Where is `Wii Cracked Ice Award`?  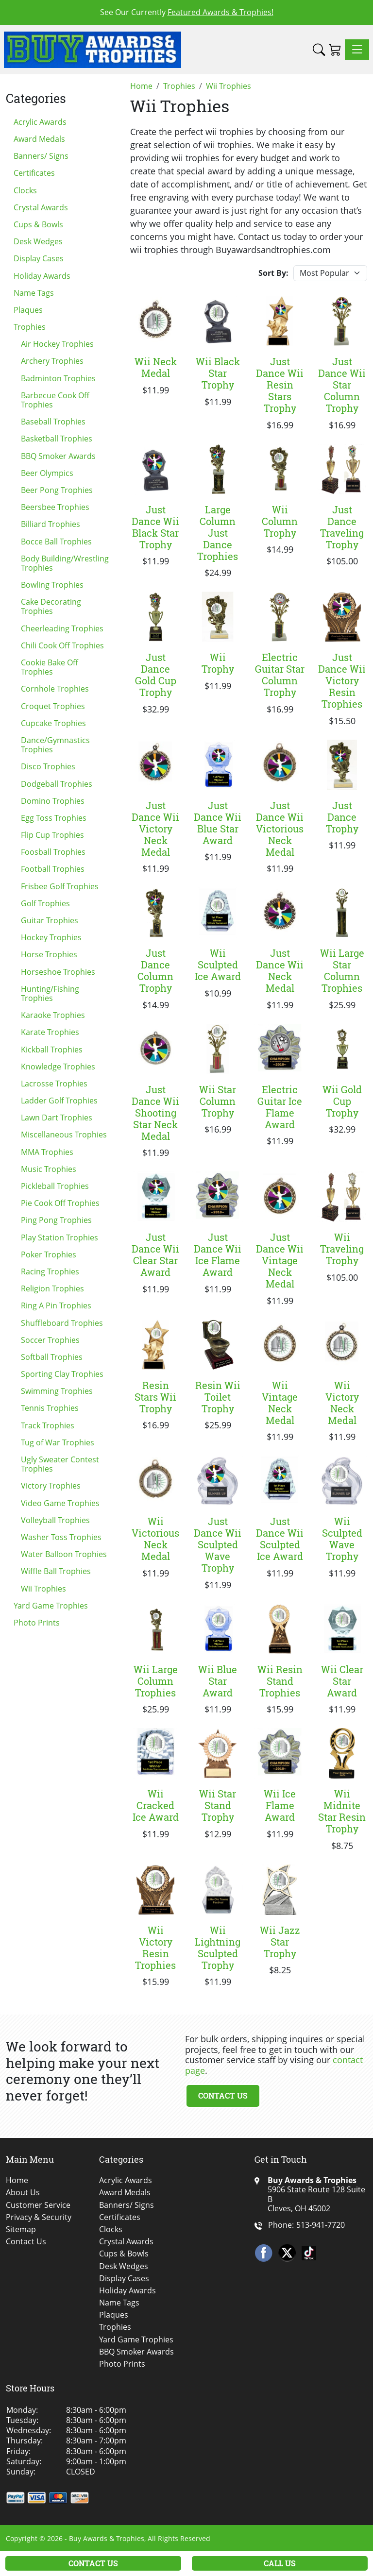
Wii Cracked Ice Award is located at coordinates (156, 1805).